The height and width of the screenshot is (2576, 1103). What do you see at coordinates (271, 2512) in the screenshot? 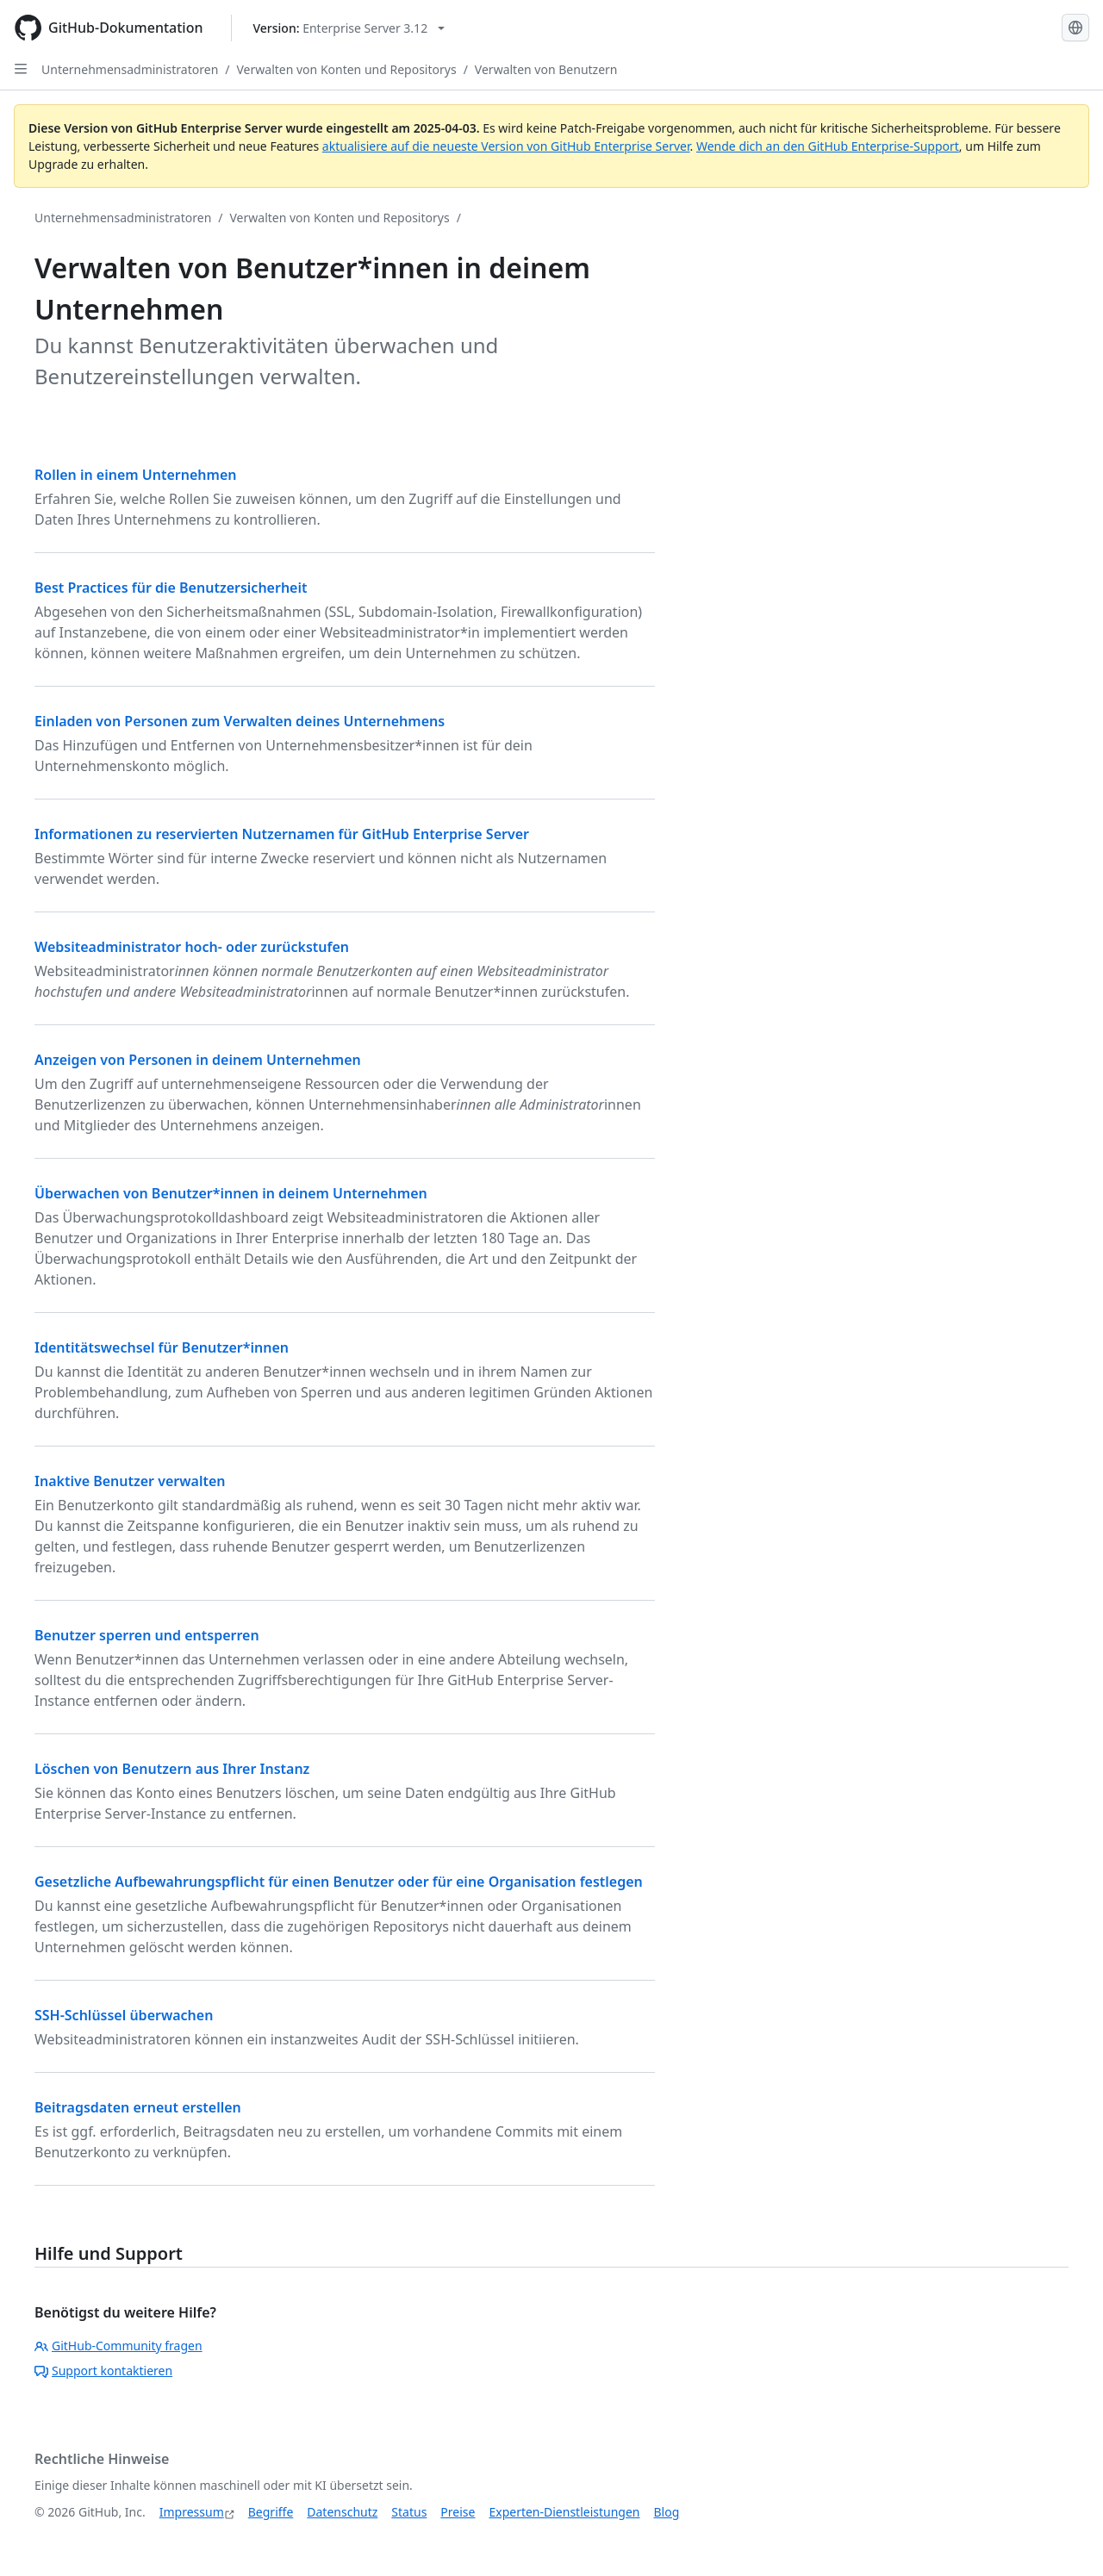
I see `Begriffe` at bounding box center [271, 2512].